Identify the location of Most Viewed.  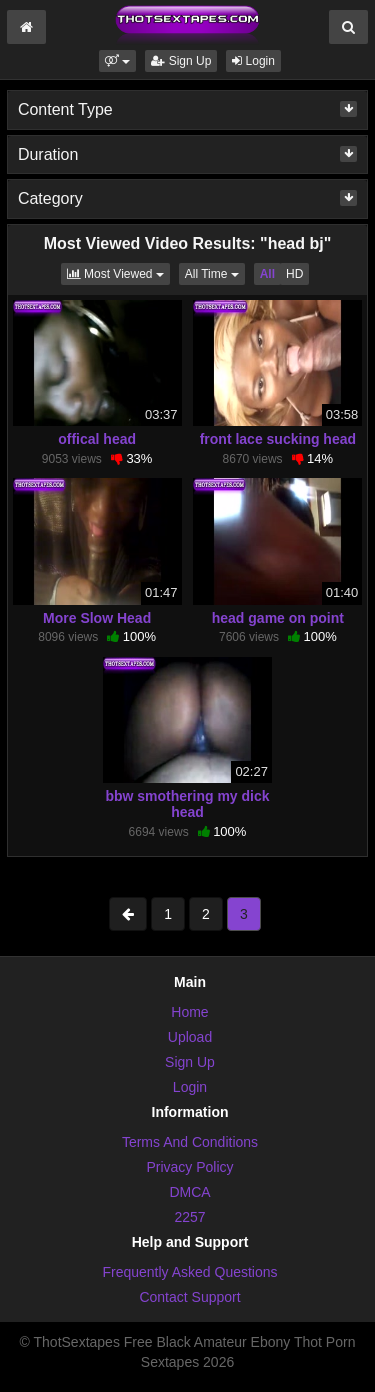
(118, 272).